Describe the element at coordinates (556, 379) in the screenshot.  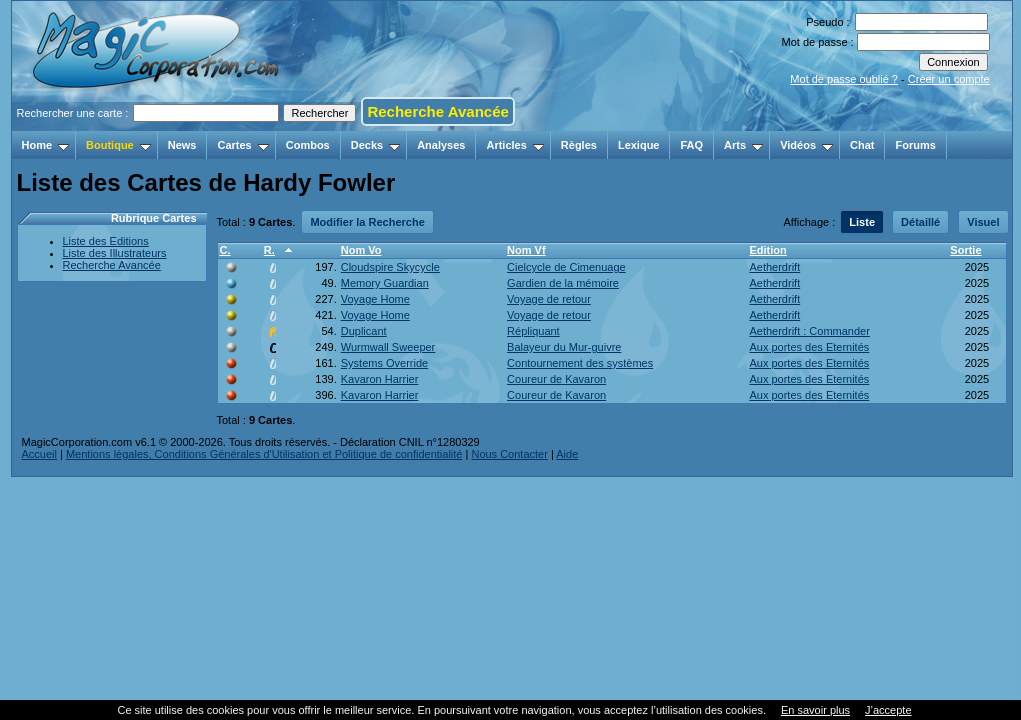
I see `Coureur de Kavaron` at that location.